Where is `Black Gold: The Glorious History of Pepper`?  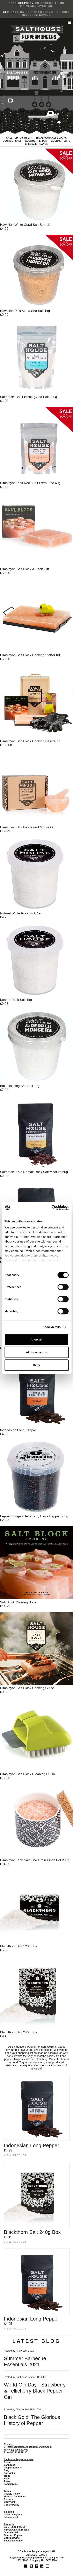
Black Gold: The Glorious History of Pepper is located at coordinates (32, 2420).